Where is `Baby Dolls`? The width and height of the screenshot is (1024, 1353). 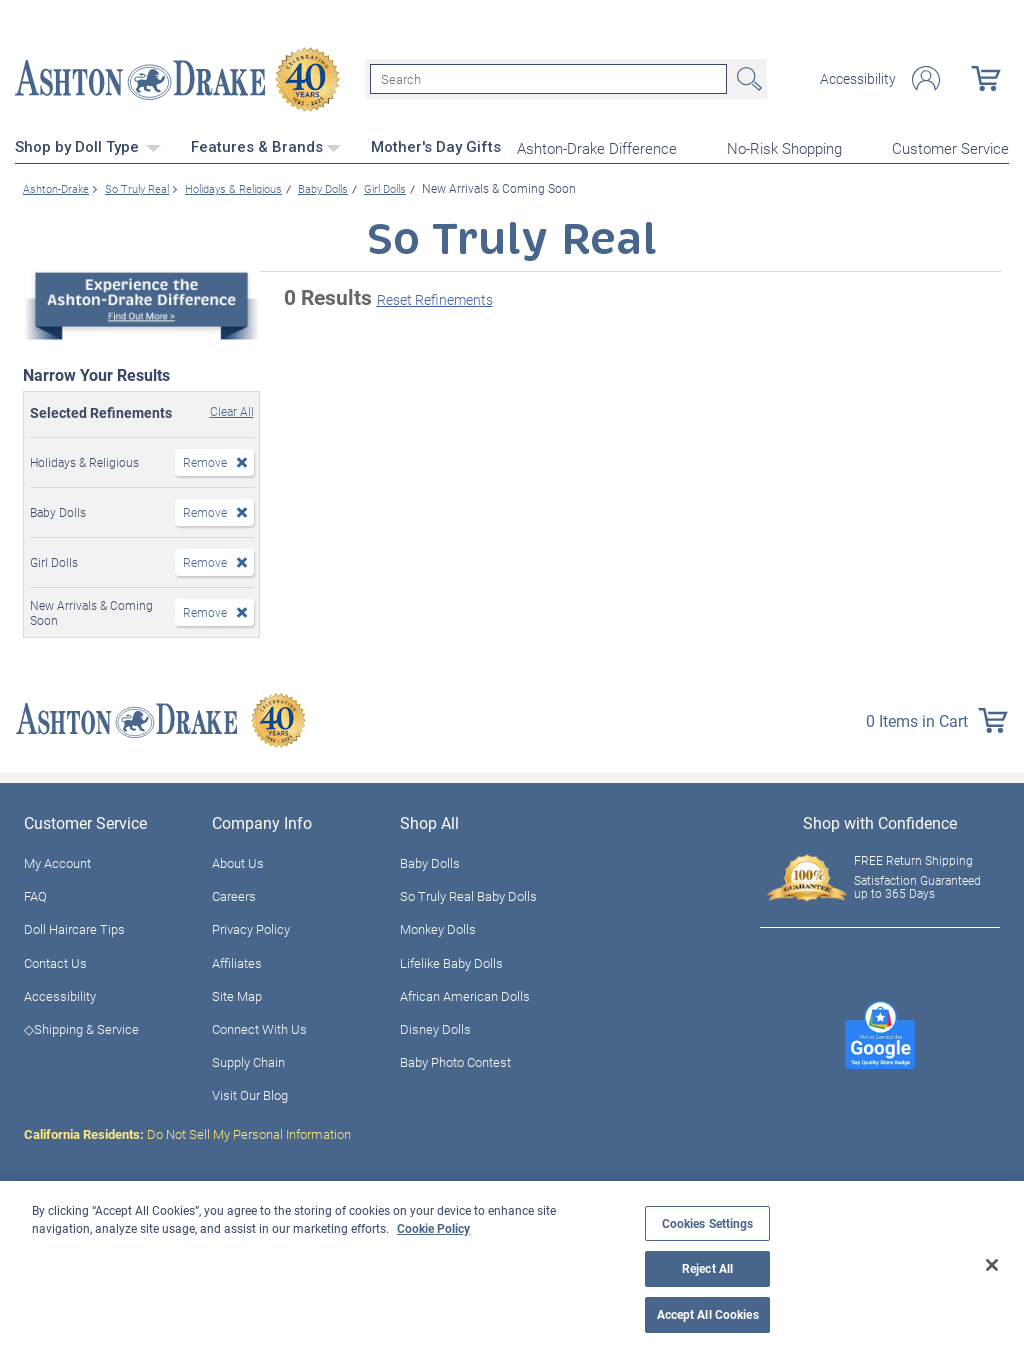
Baby Dolls is located at coordinates (430, 861).